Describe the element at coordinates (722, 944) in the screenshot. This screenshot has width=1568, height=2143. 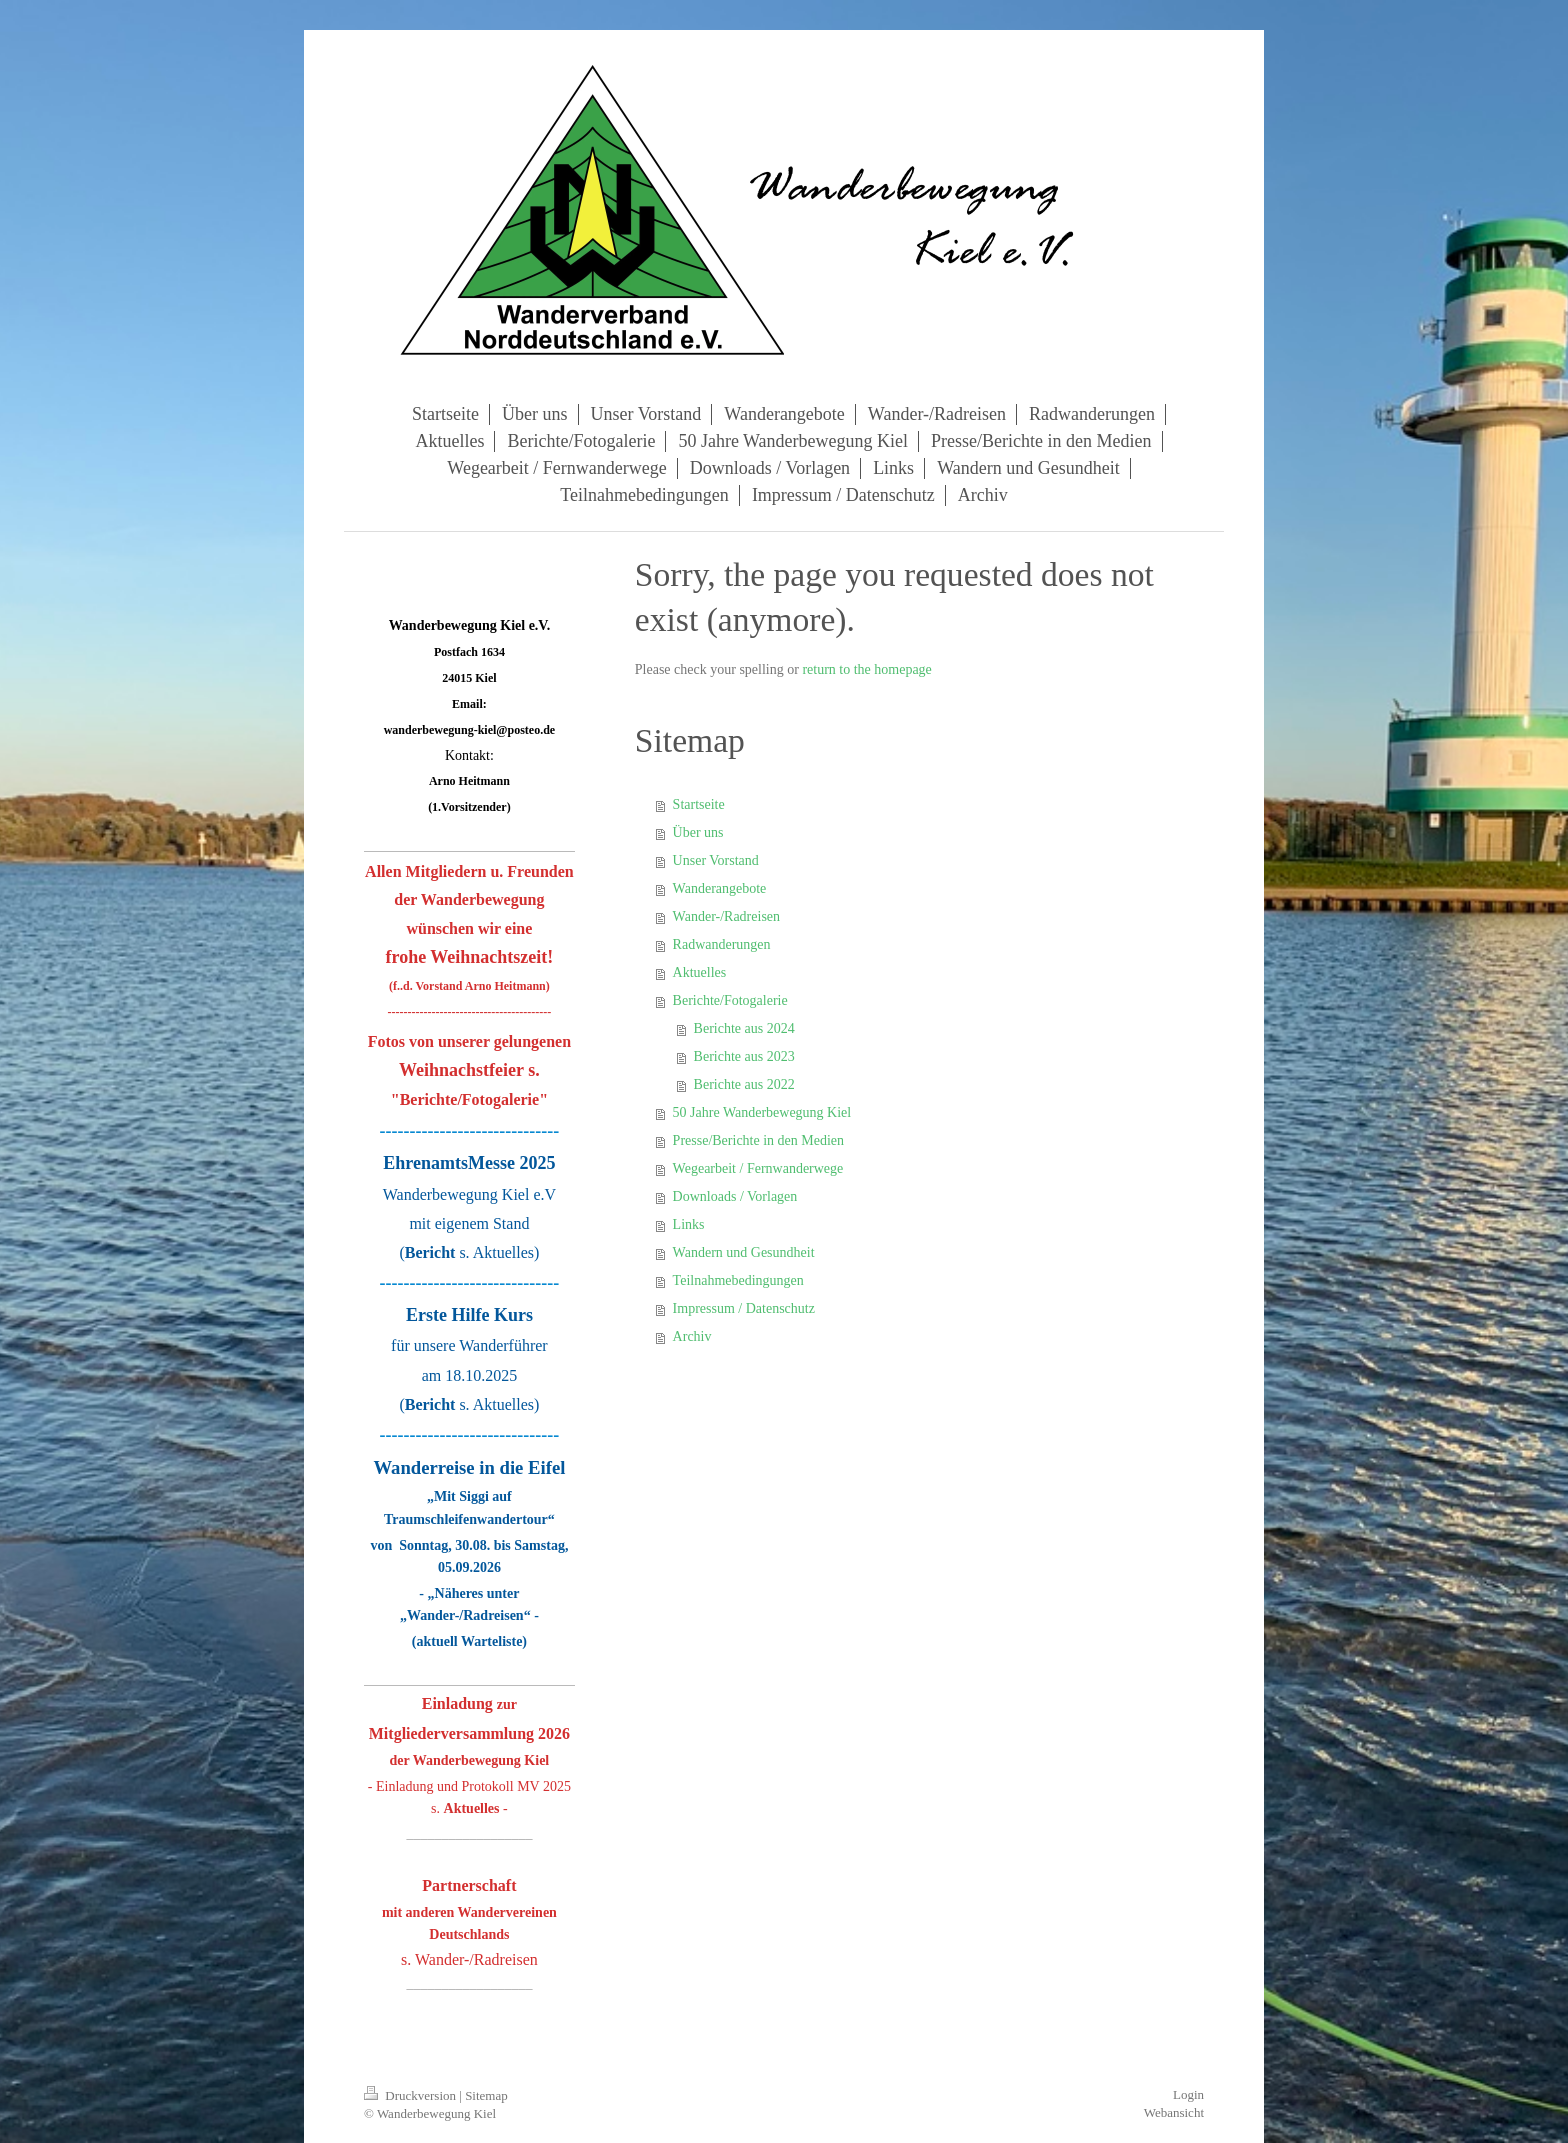
I see `Radwanderungen` at that location.